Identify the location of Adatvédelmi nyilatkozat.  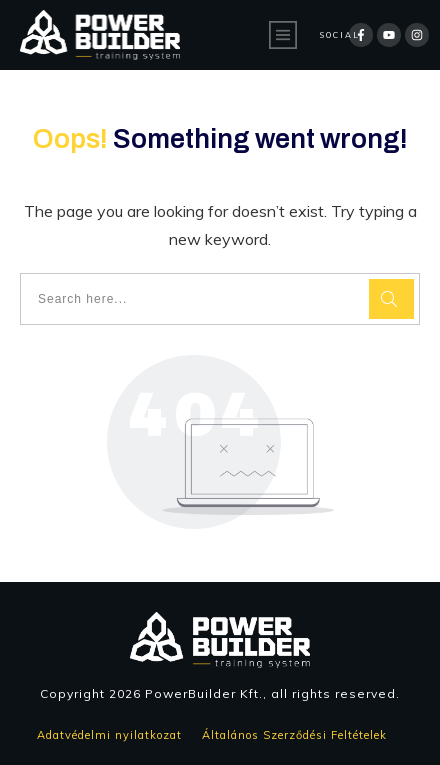
(111, 735).